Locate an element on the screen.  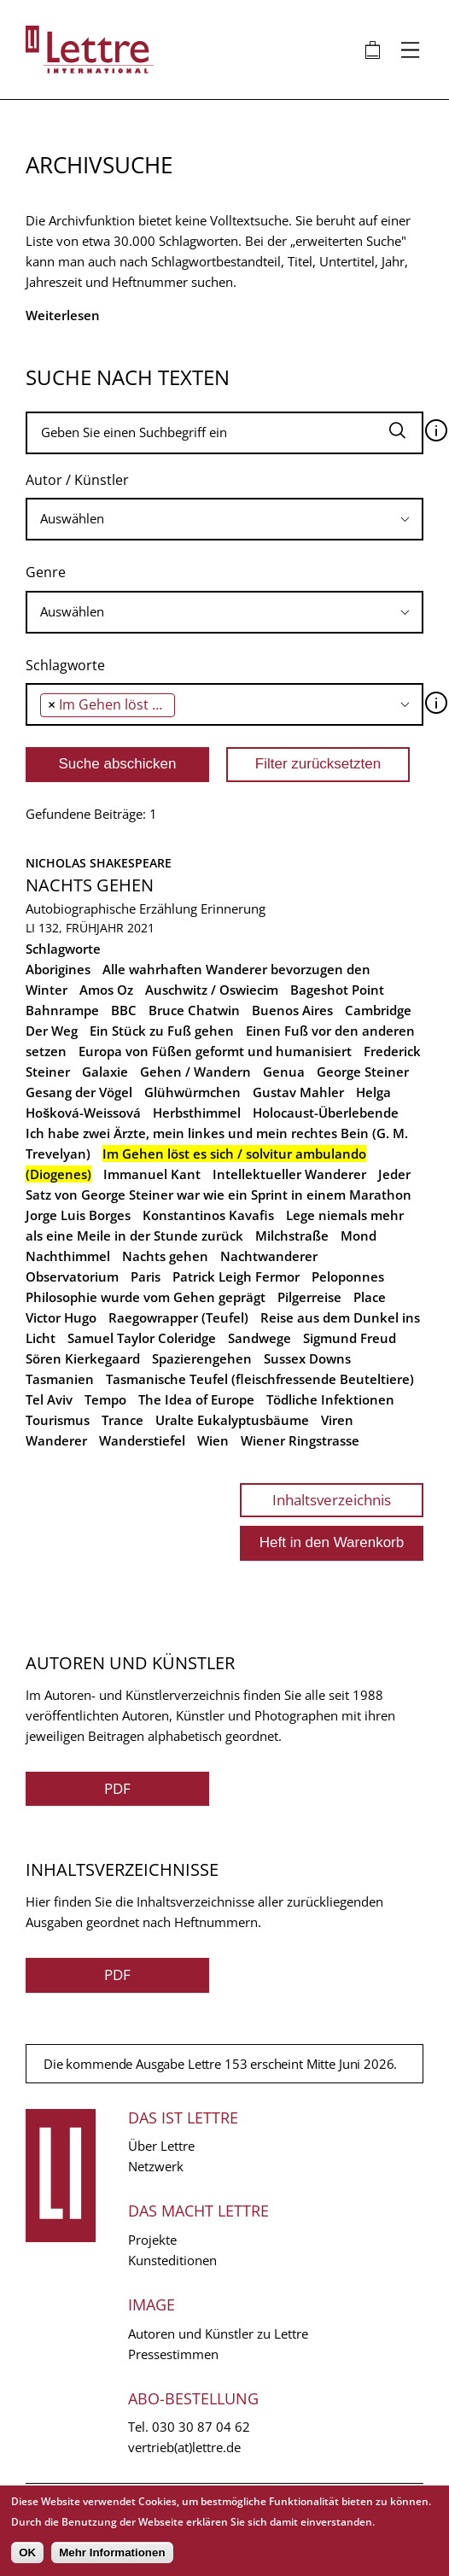
Sigmund Freud is located at coordinates (349, 1337).